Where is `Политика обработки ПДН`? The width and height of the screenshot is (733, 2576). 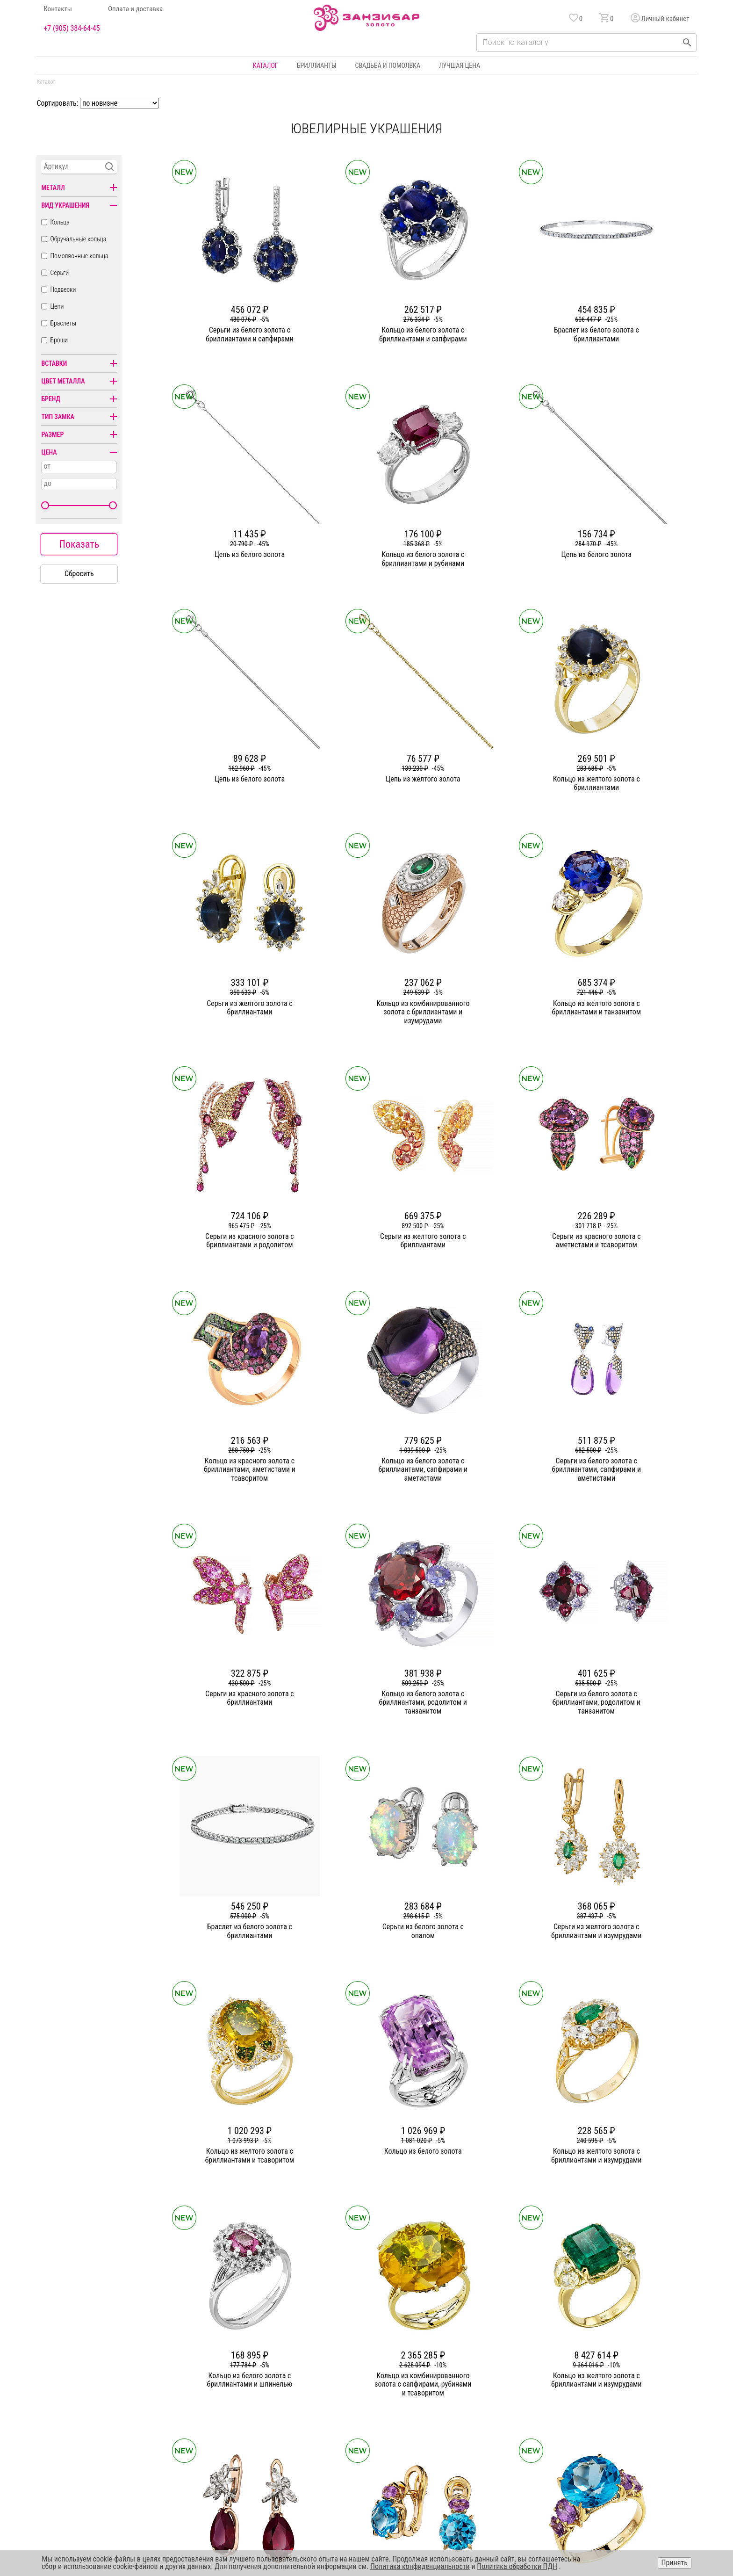
Политика обработки ПДН is located at coordinates (517, 2566).